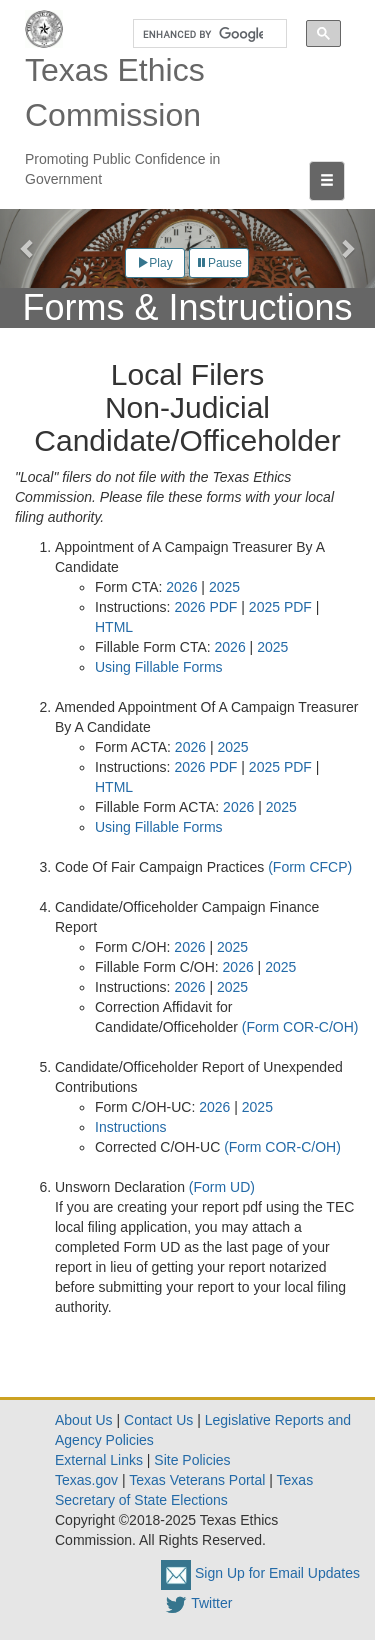 The height and width of the screenshot is (1640, 375). What do you see at coordinates (181, 587) in the screenshot?
I see `2026` at bounding box center [181, 587].